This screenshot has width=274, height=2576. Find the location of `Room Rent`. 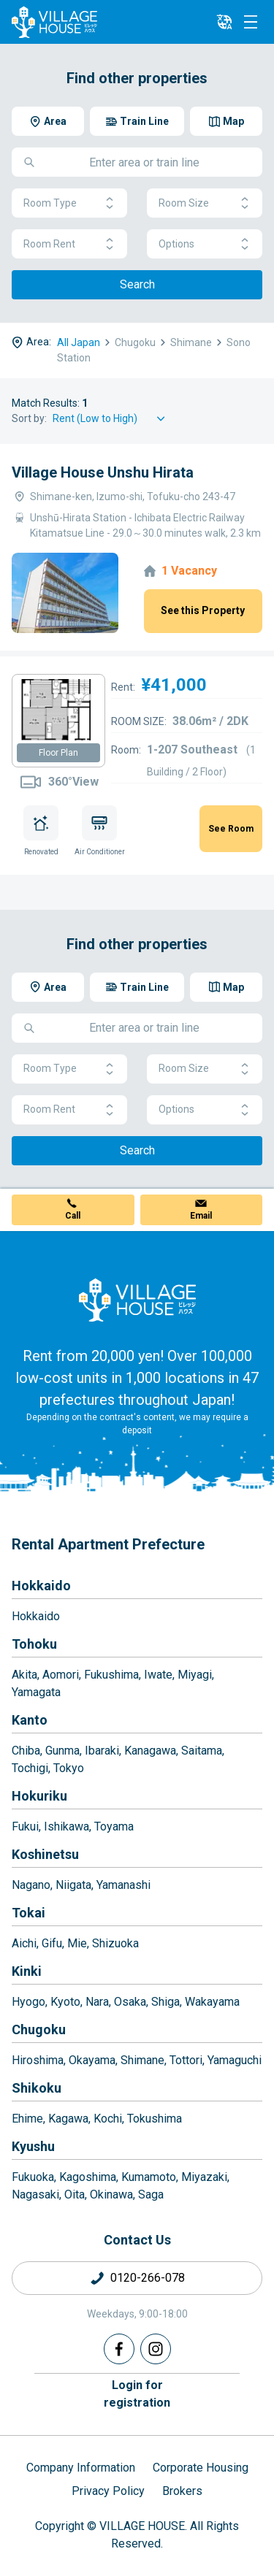

Room Rent is located at coordinates (69, 244).